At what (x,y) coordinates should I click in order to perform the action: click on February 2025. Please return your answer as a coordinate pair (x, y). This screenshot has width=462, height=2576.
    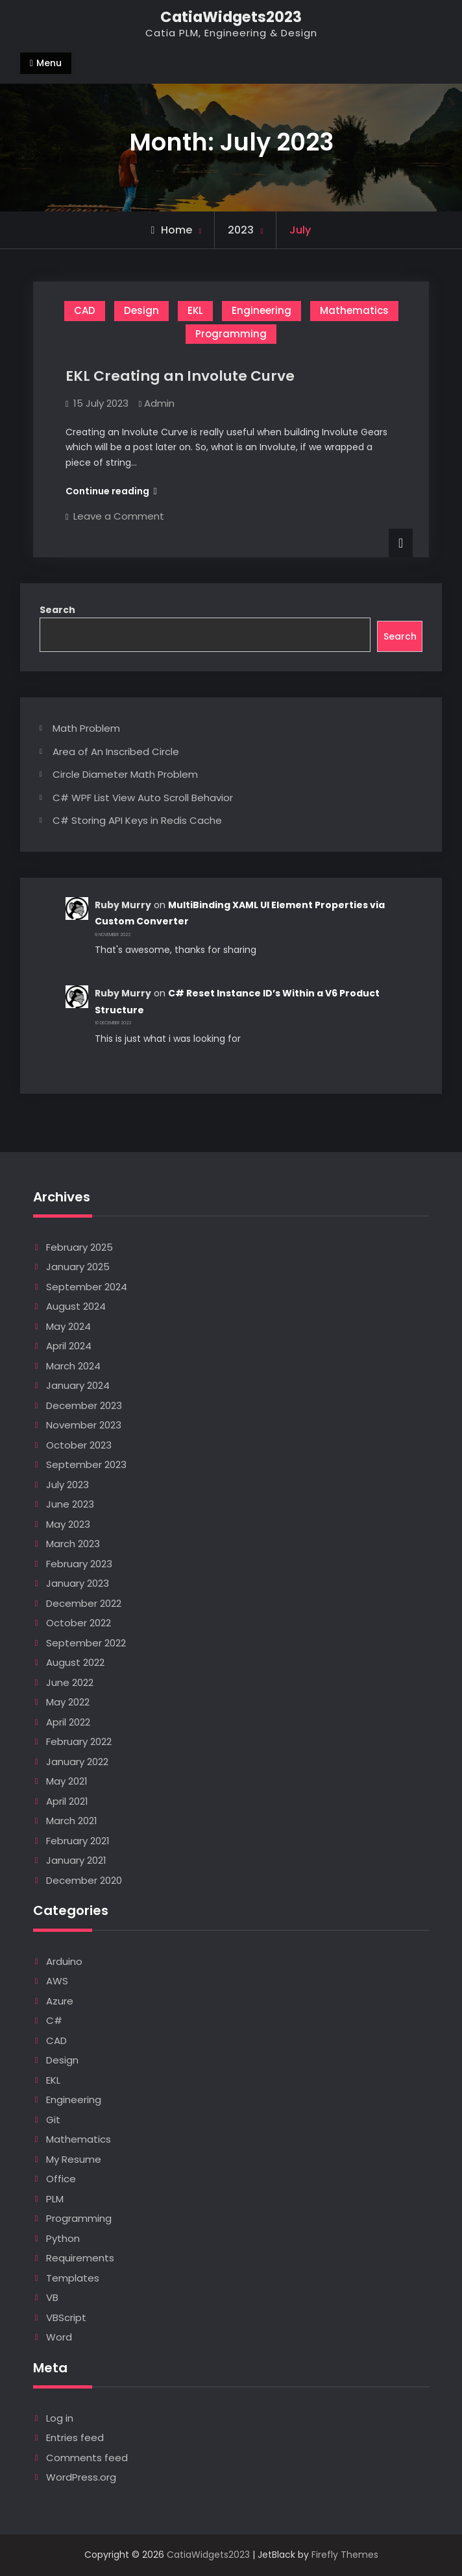
    Looking at the image, I should click on (79, 1247).